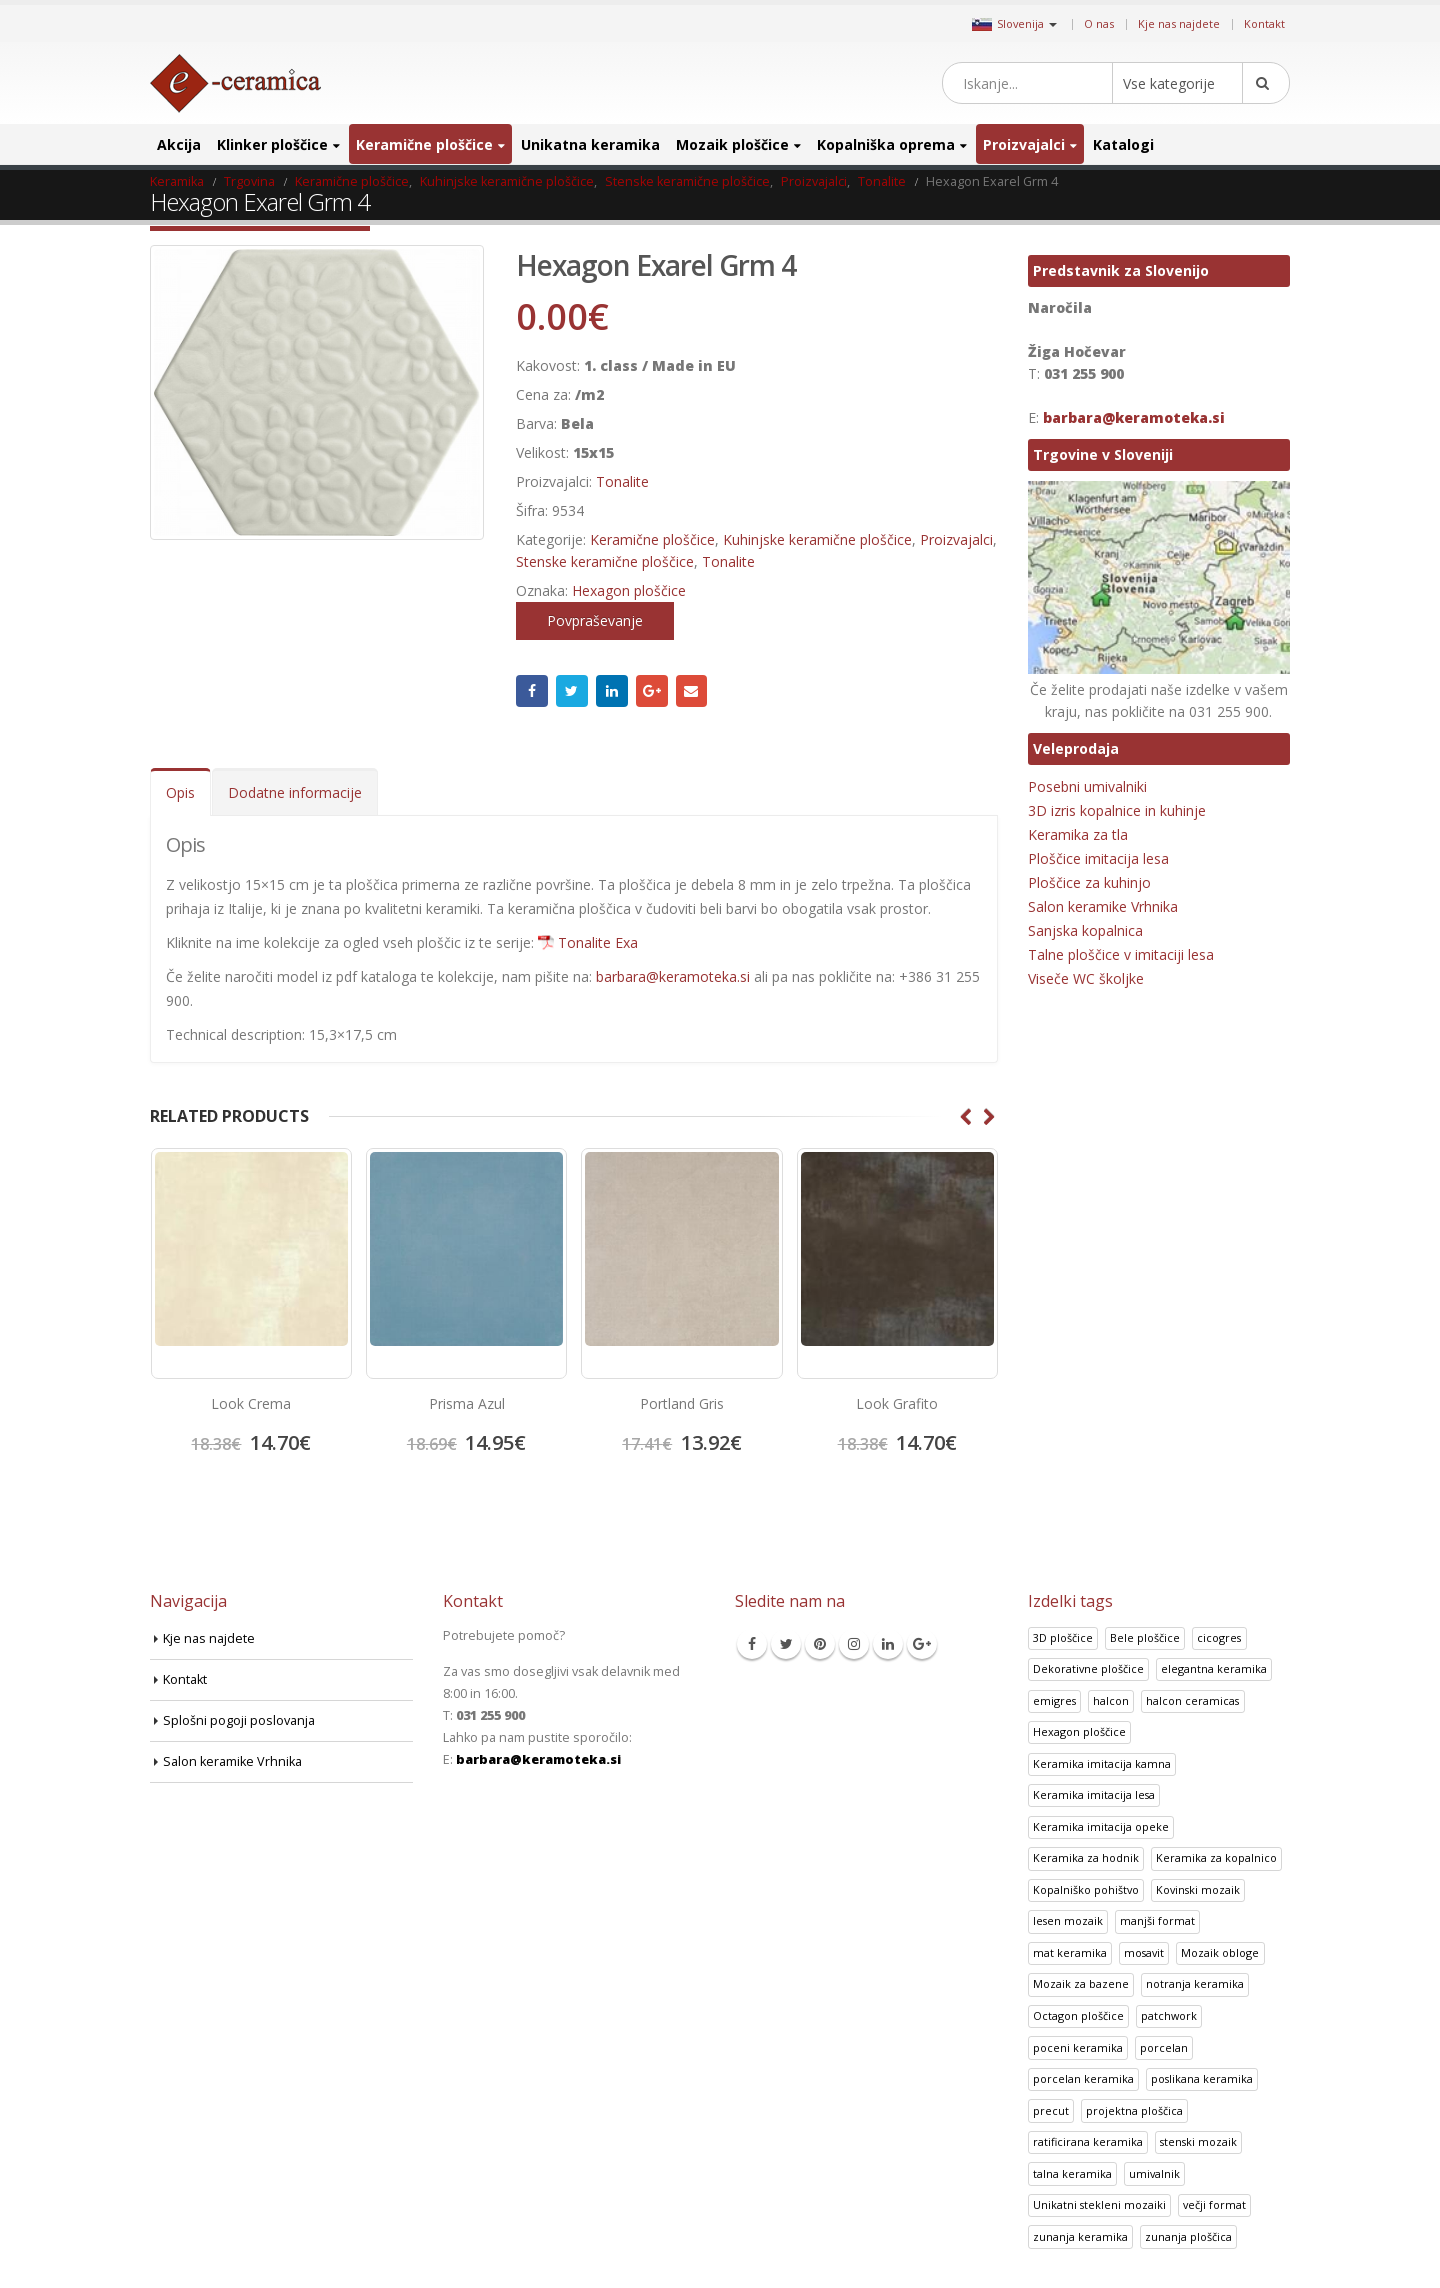  Describe the element at coordinates (1157, 1920) in the screenshot. I see `manjši format [manjši format (3 izdelki)]` at that location.